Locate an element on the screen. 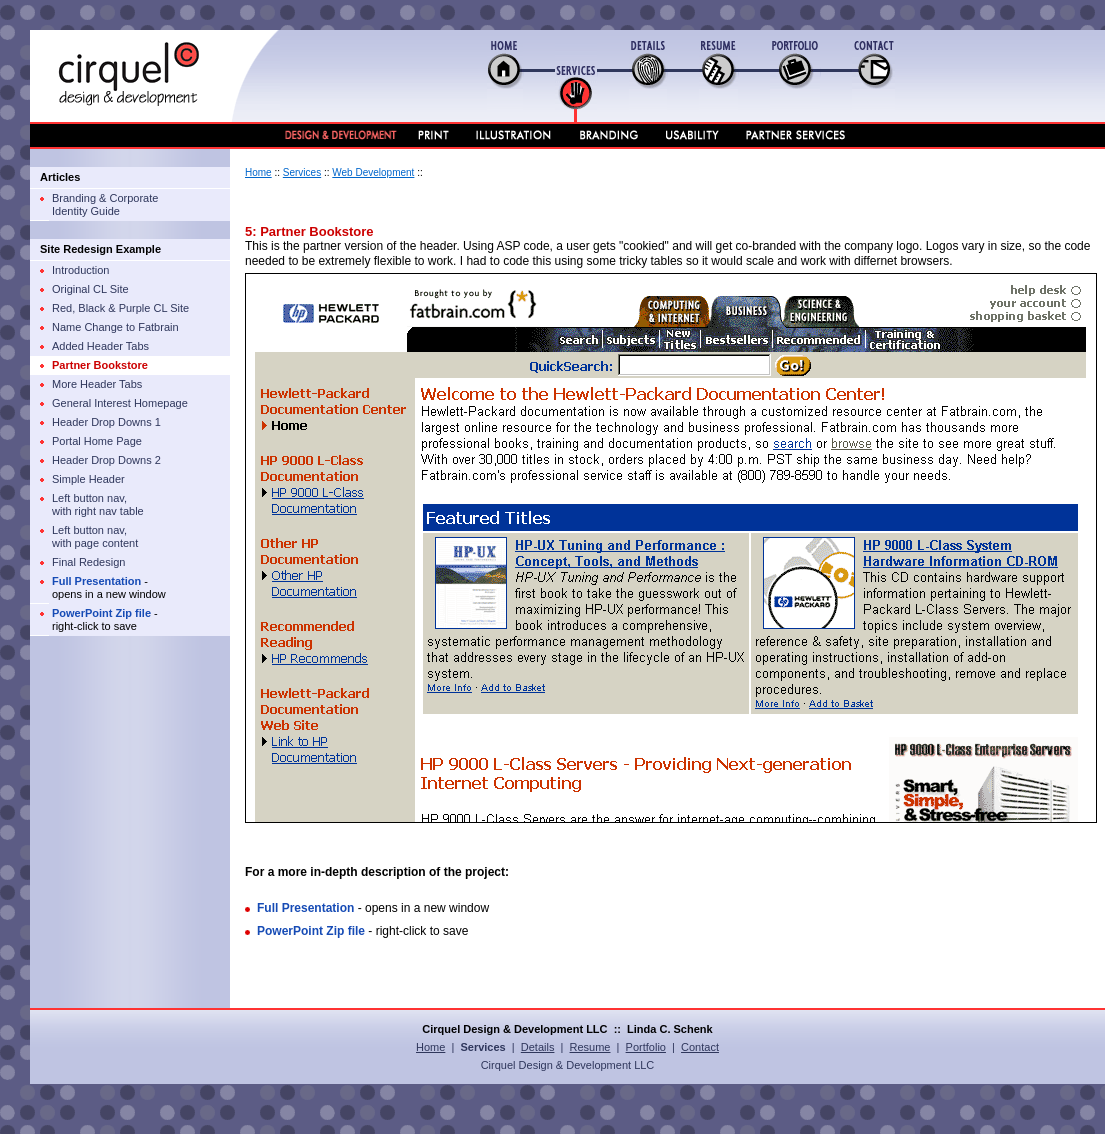 This screenshot has width=1105, height=1134. Portal Home Page is located at coordinates (97, 441).